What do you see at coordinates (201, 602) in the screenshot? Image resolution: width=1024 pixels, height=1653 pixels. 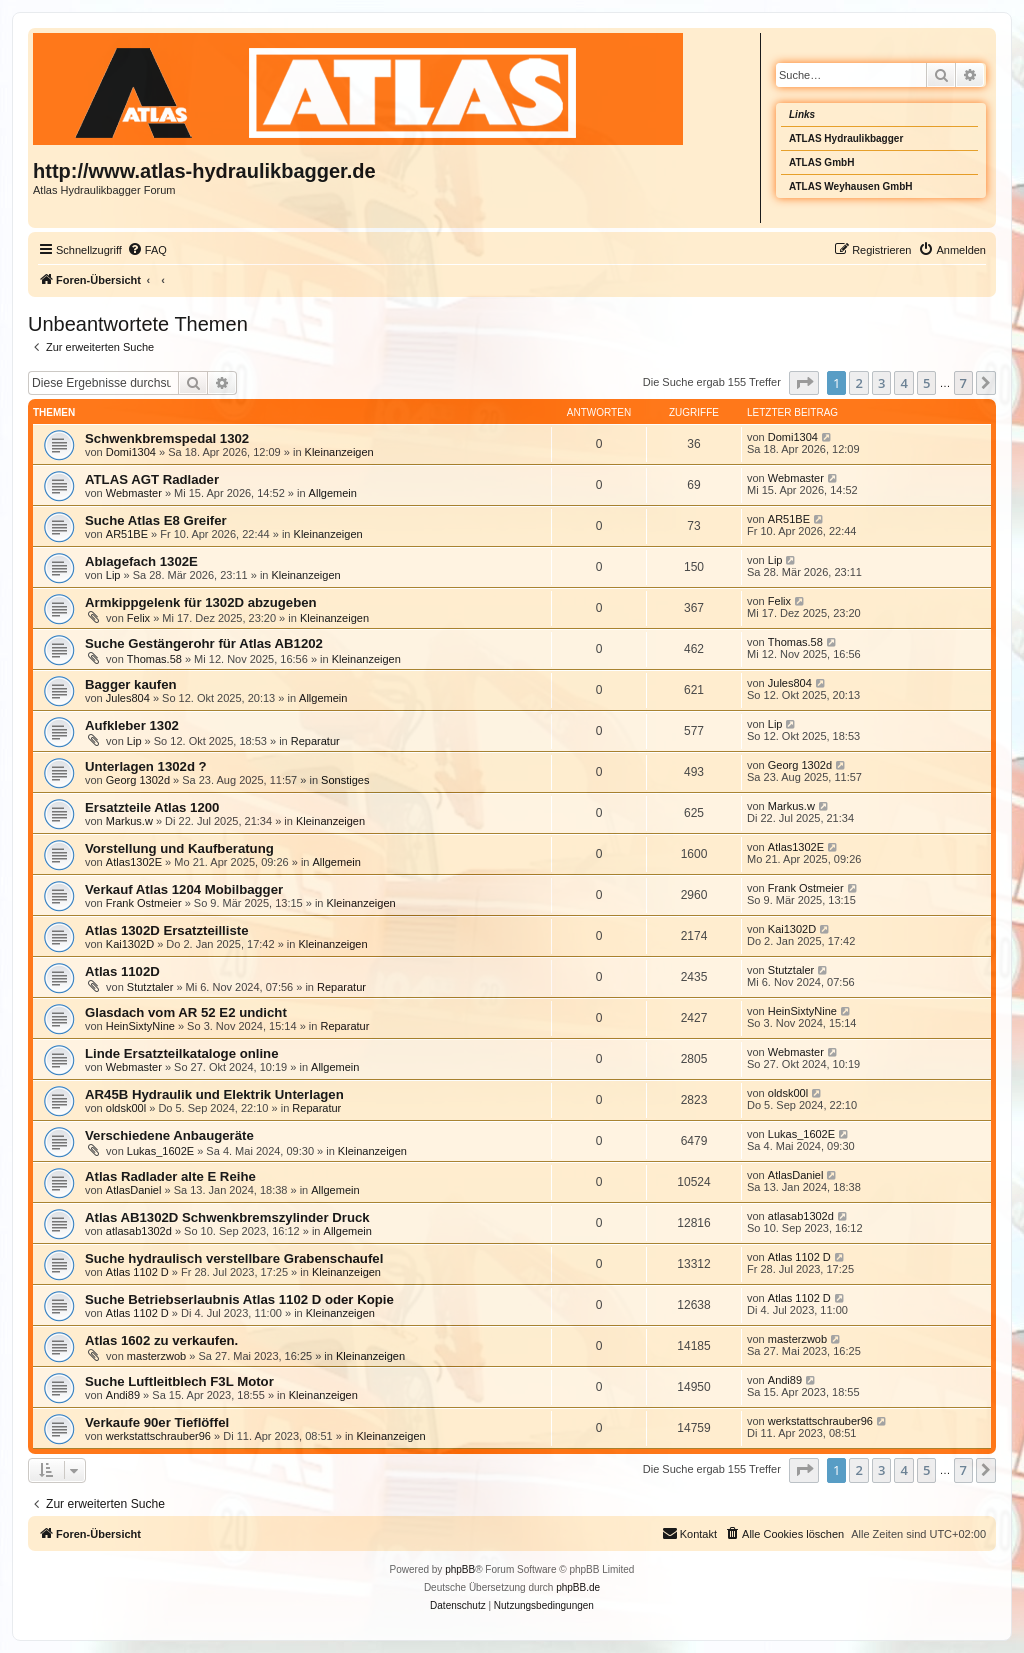 I see `Armkippgelenk für 1302D abzugeben` at bounding box center [201, 602].